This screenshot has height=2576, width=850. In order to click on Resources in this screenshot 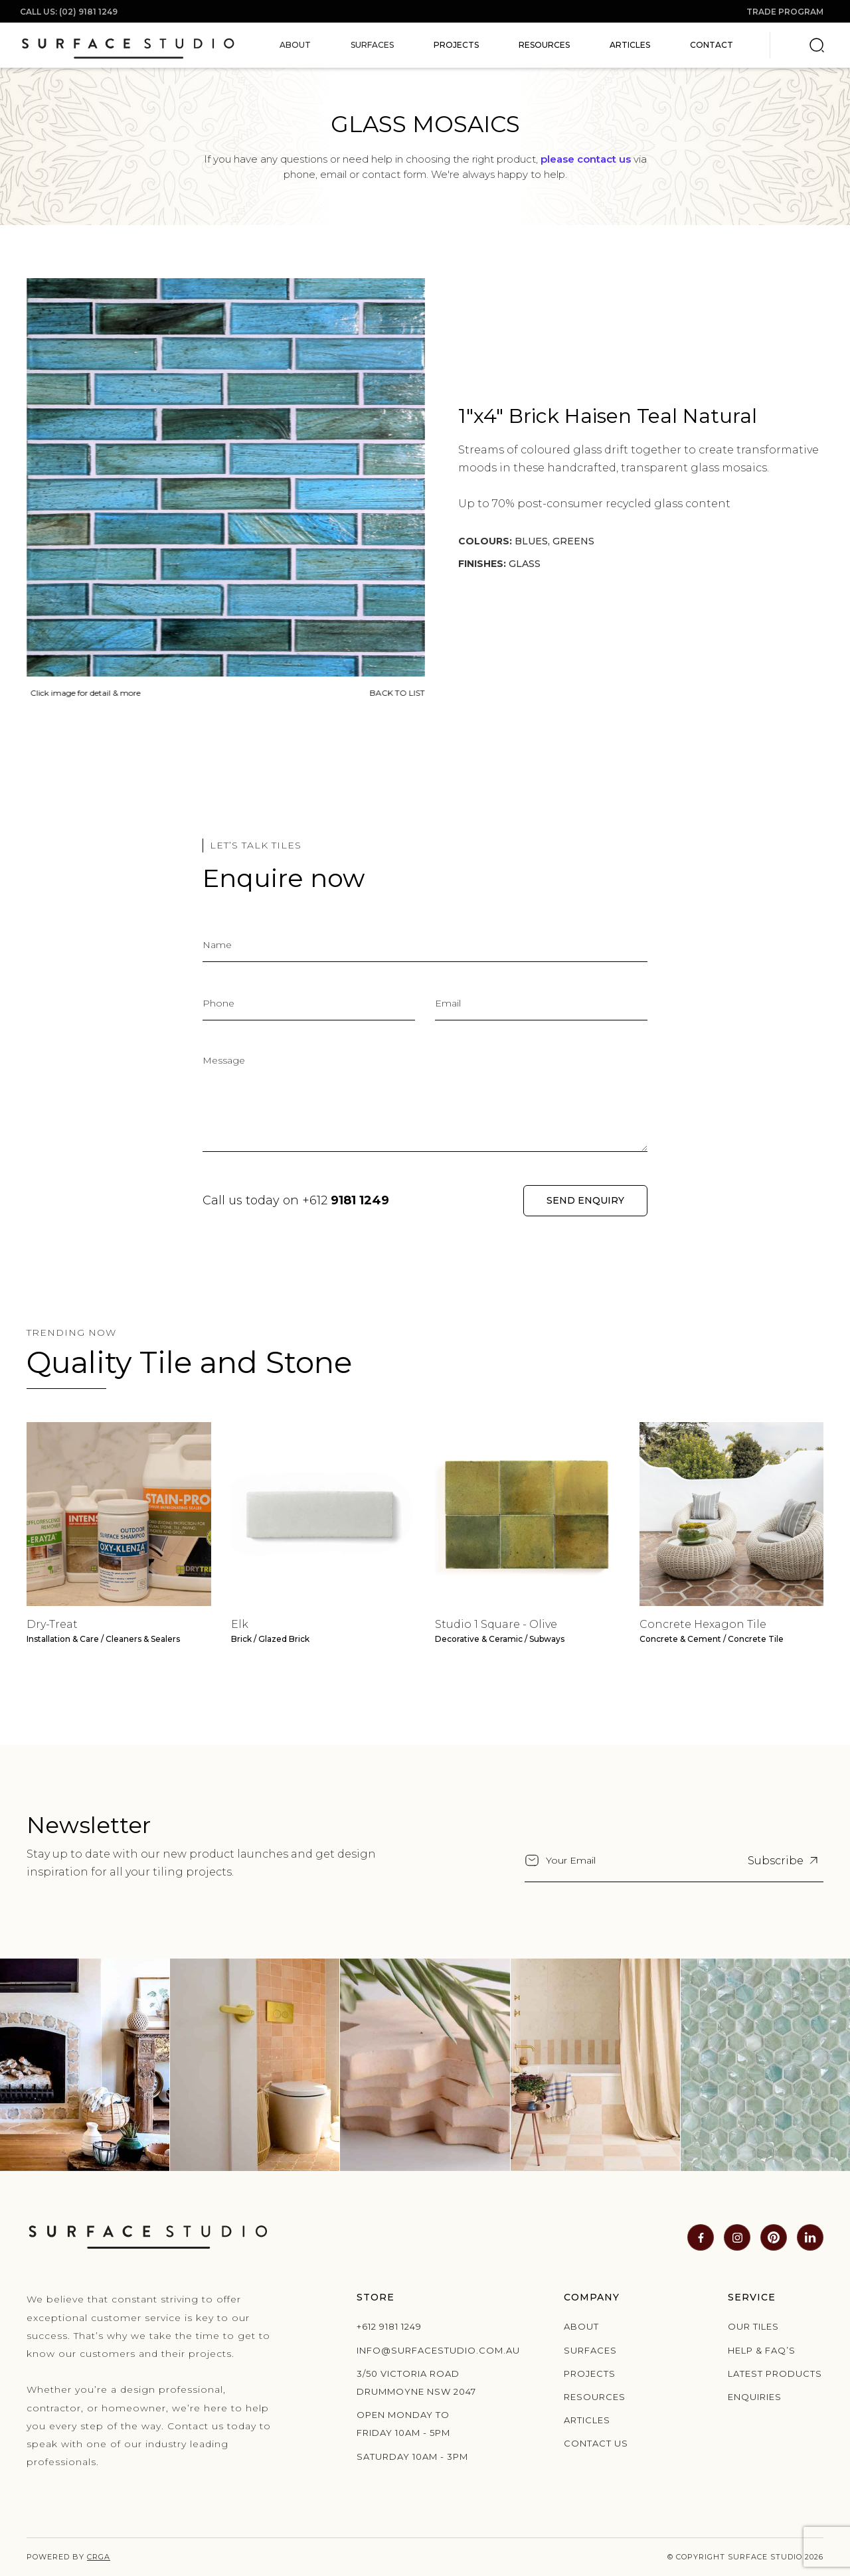, I will do `click(544, 45)`.